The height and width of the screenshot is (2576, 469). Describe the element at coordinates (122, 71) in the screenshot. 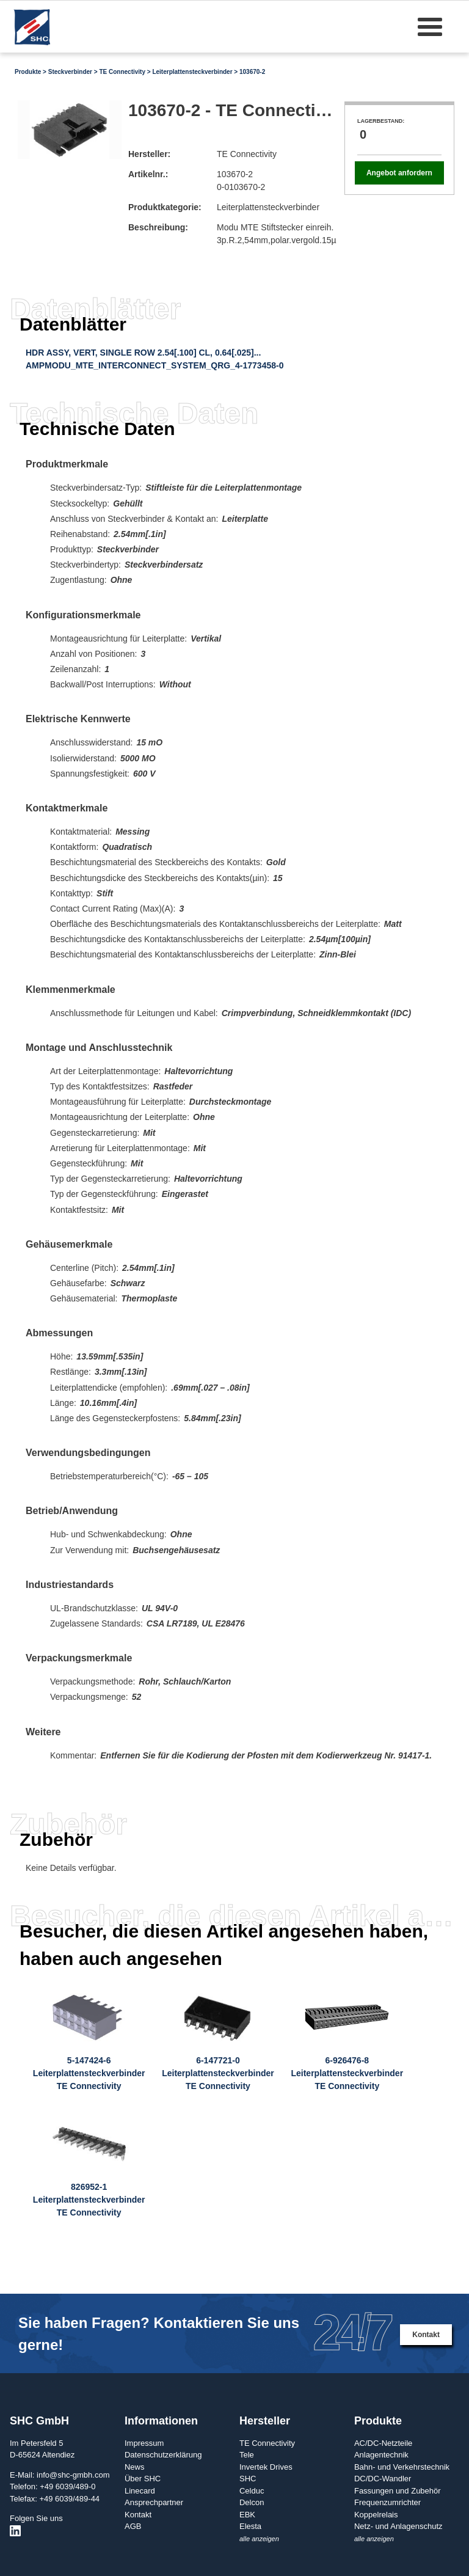

I see `TE Connectivity` at that location.